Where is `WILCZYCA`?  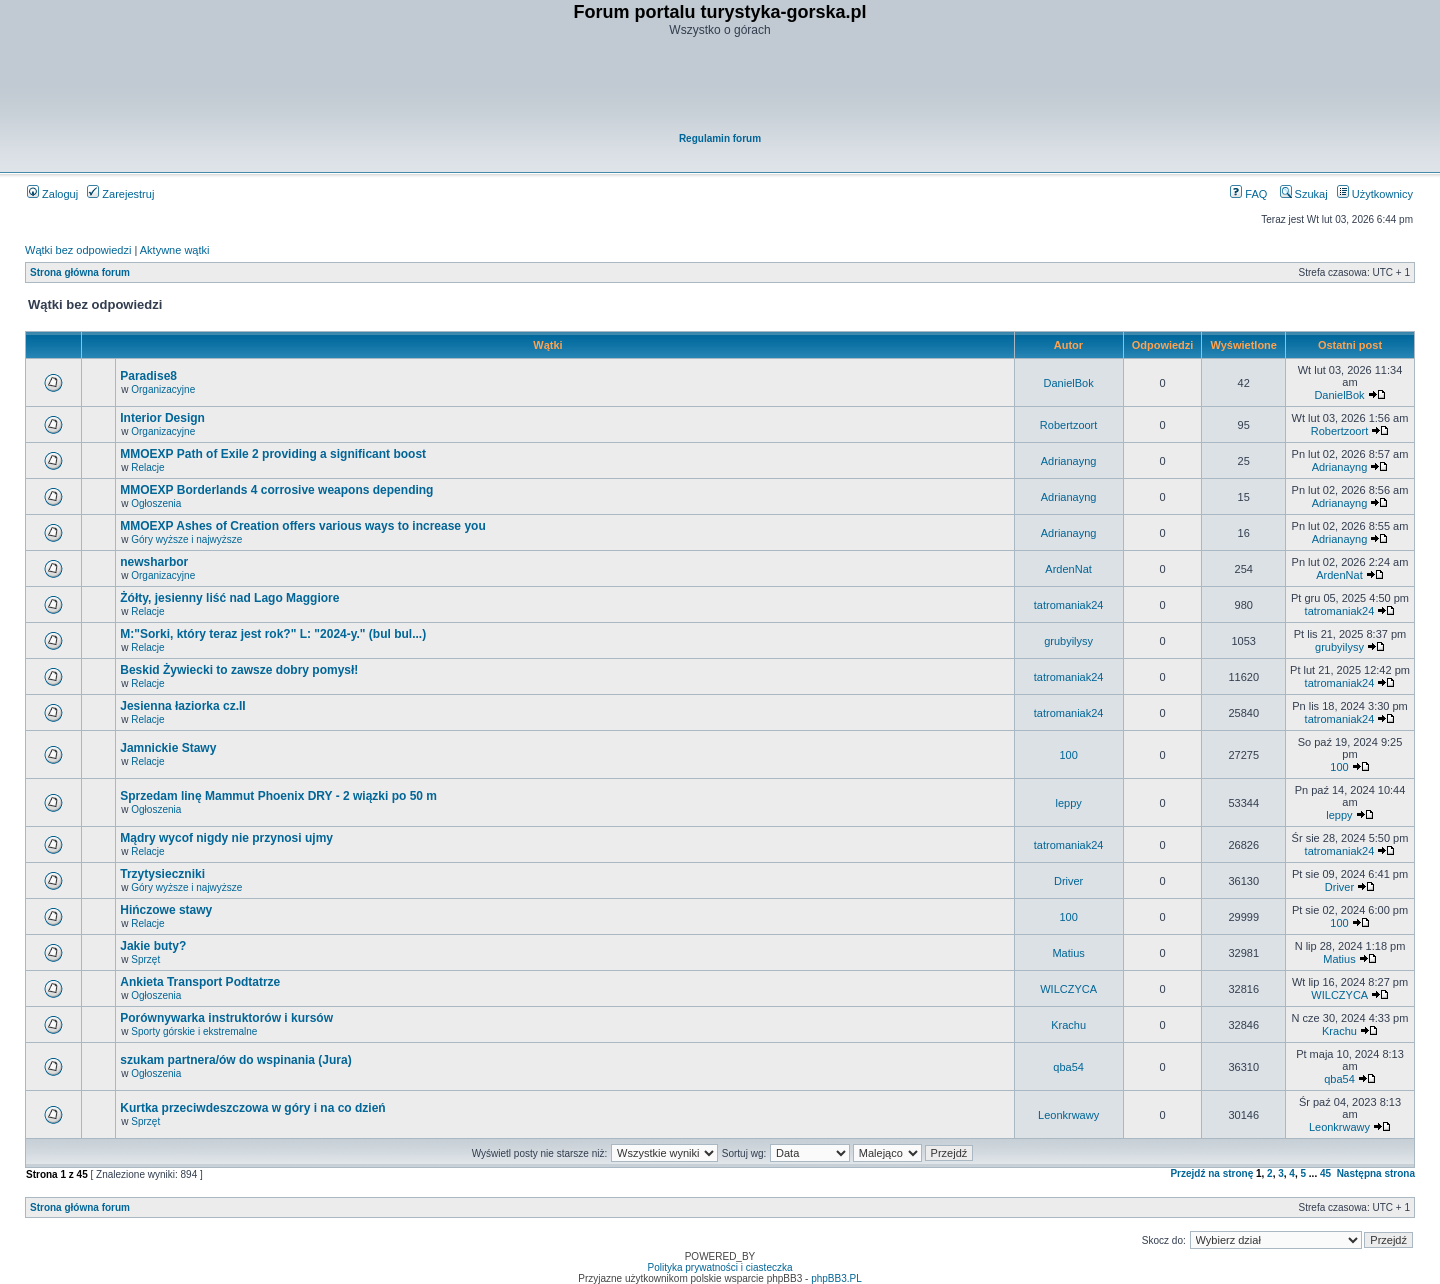 WILCZYCA is located at coordinates (1068, 989).